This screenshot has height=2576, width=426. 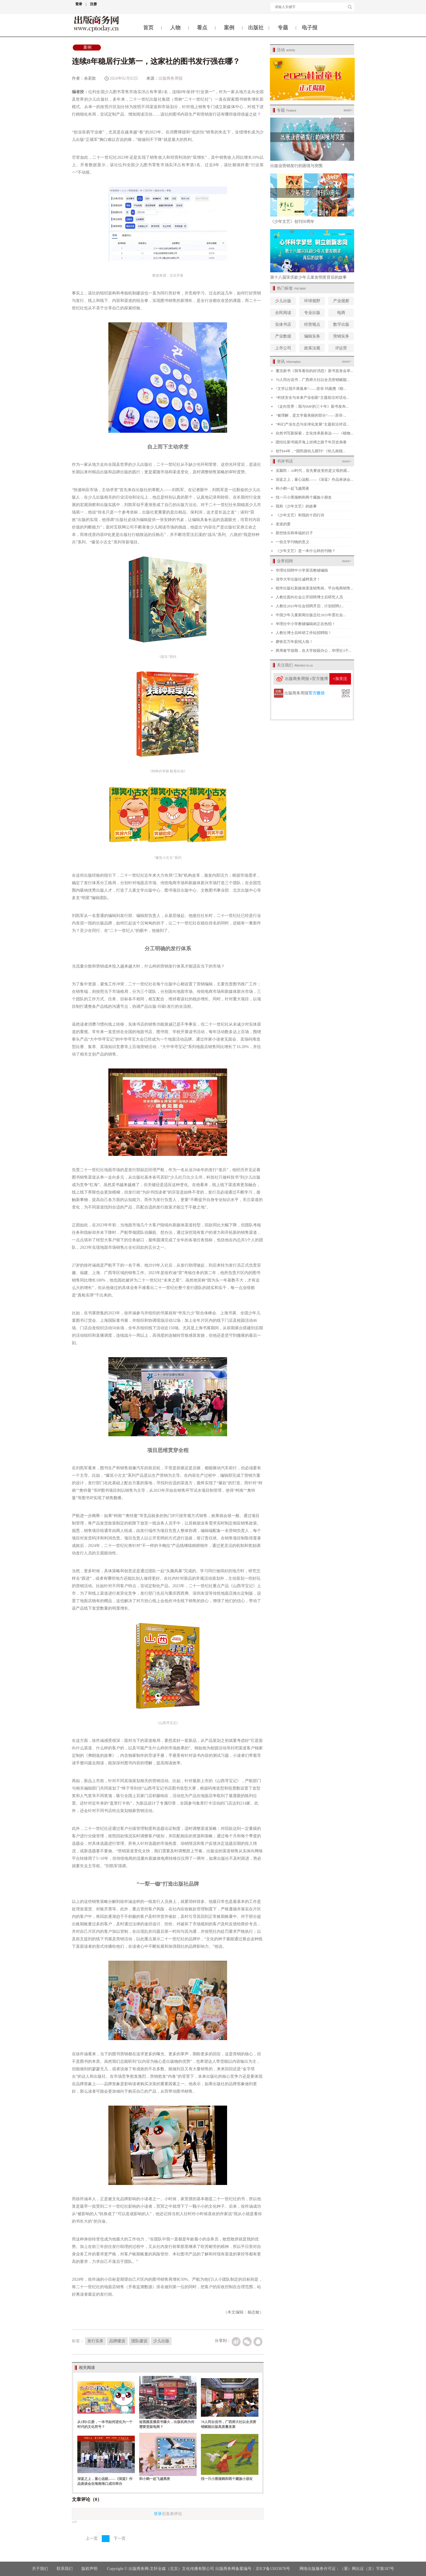 What do you see at coordinates (292, 542) in the screenshot?
I see `一份文学刊物的意义` at bounding box center [292, 542].